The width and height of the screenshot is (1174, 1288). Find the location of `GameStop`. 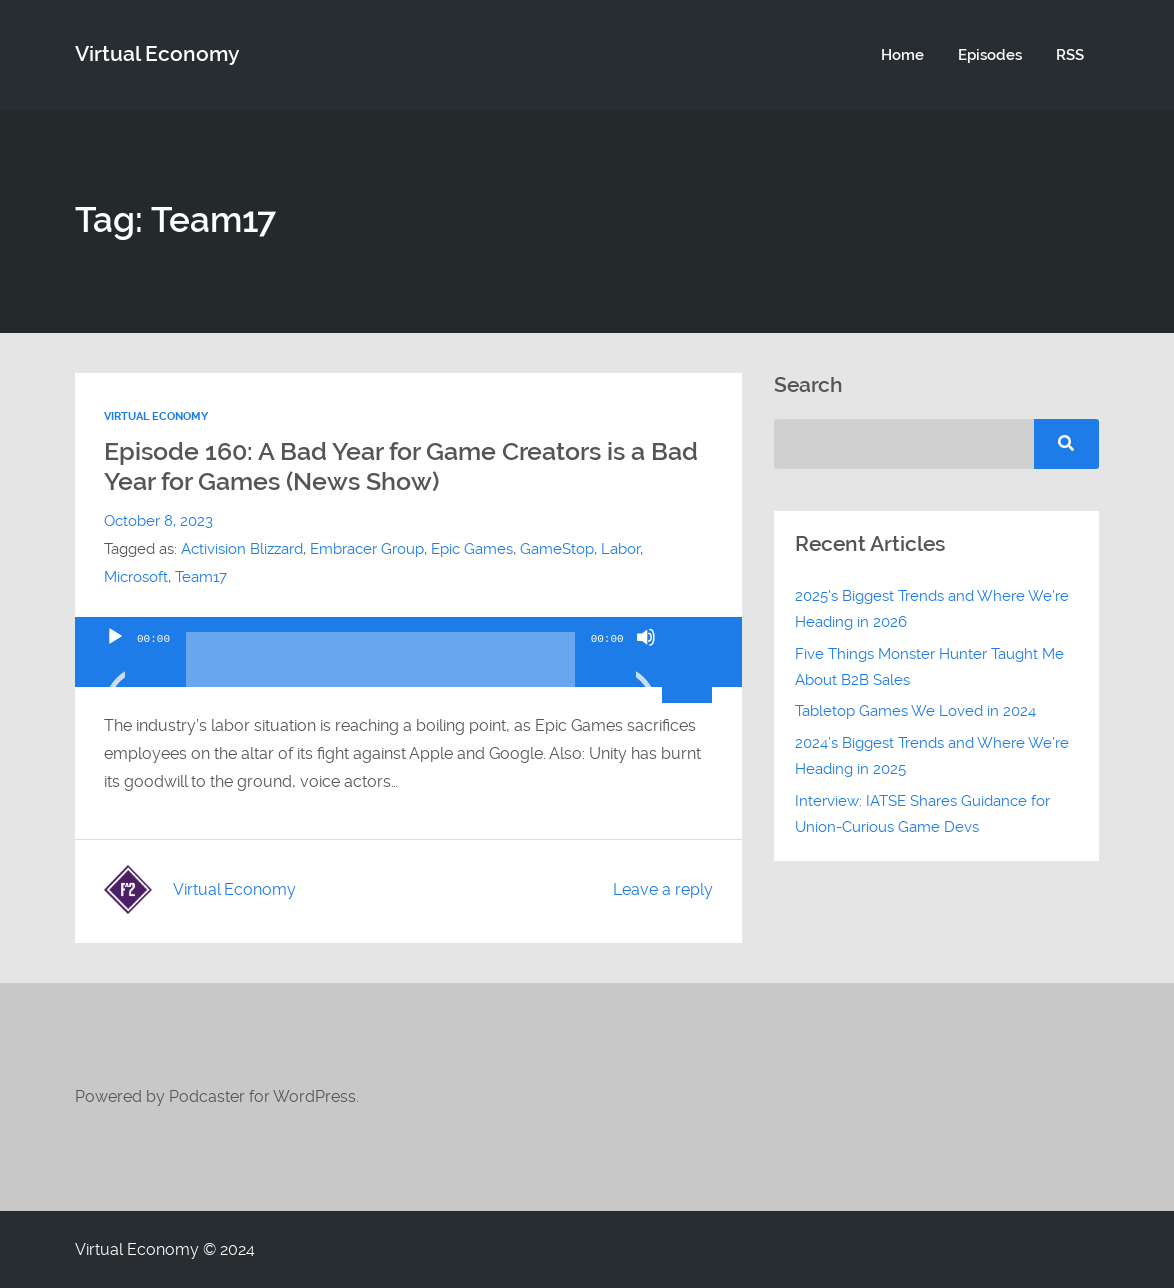

GameStop is located at coordinates (557, 549).